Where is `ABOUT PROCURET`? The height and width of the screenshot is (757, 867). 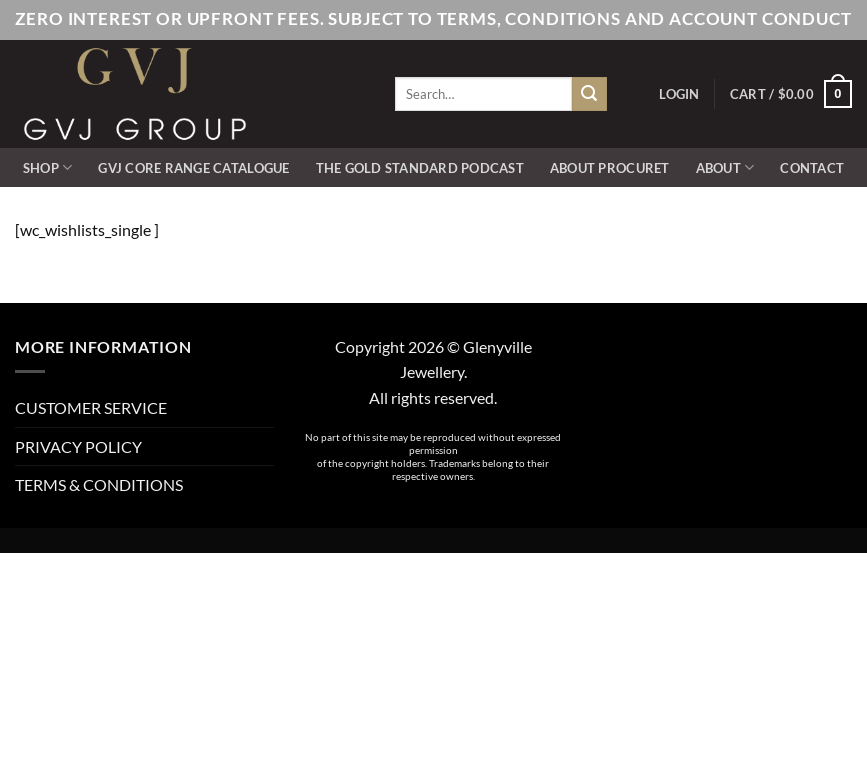
ABOUT PROCURET is located at coordinates (610, 168).